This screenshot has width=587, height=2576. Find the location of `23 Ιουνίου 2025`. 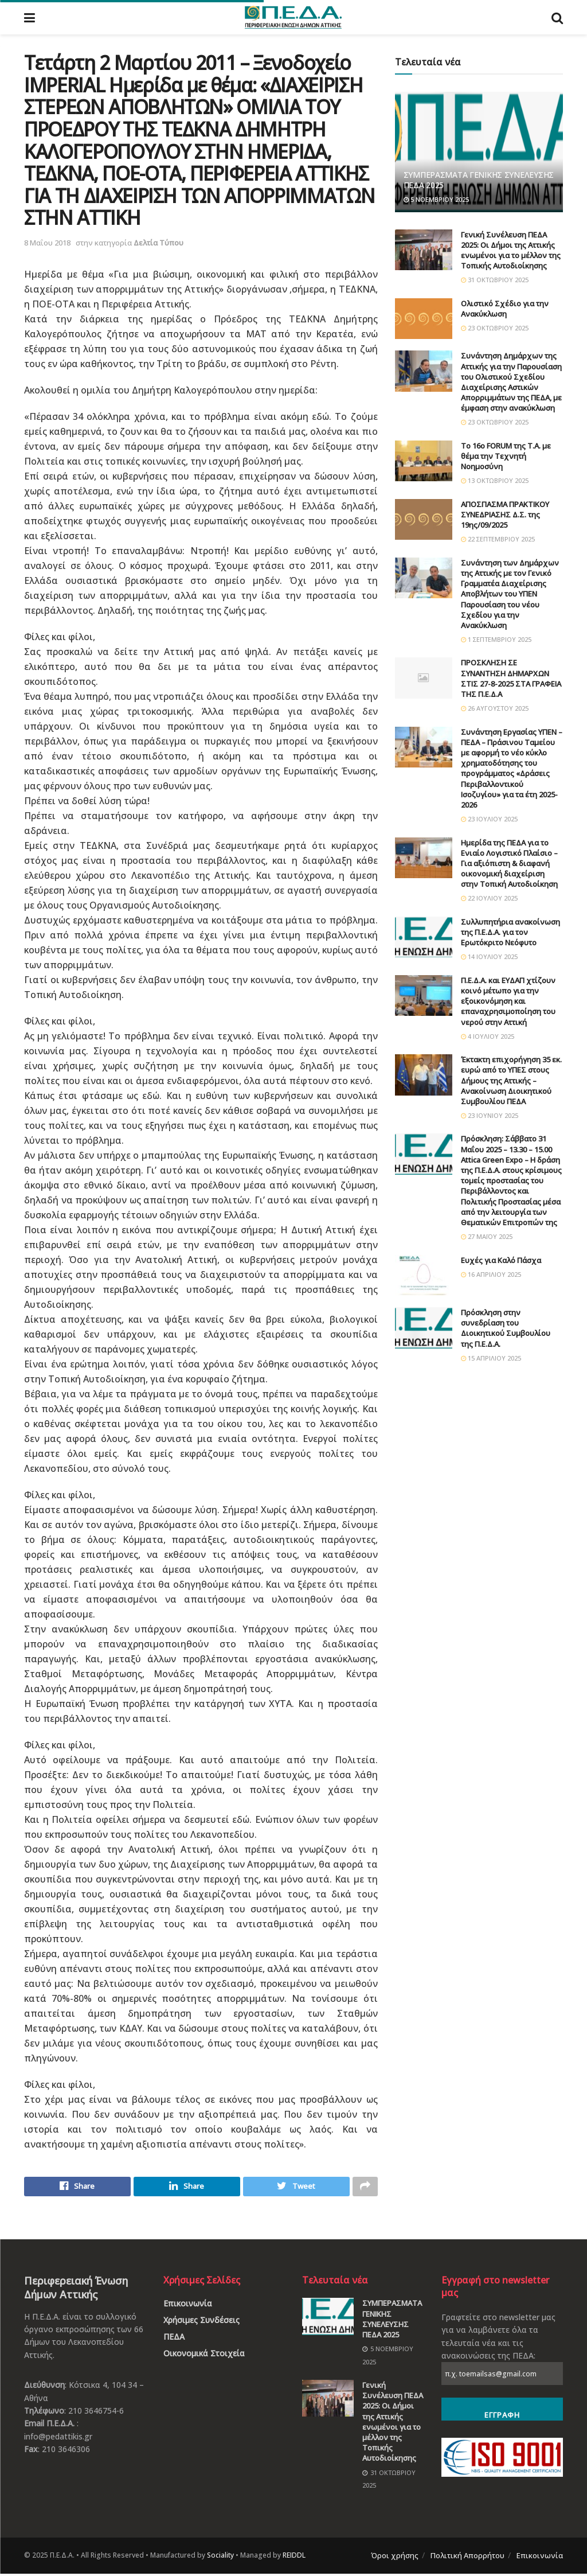

23 Ιουνίου 2025 is located at coordinates (489, 1115).